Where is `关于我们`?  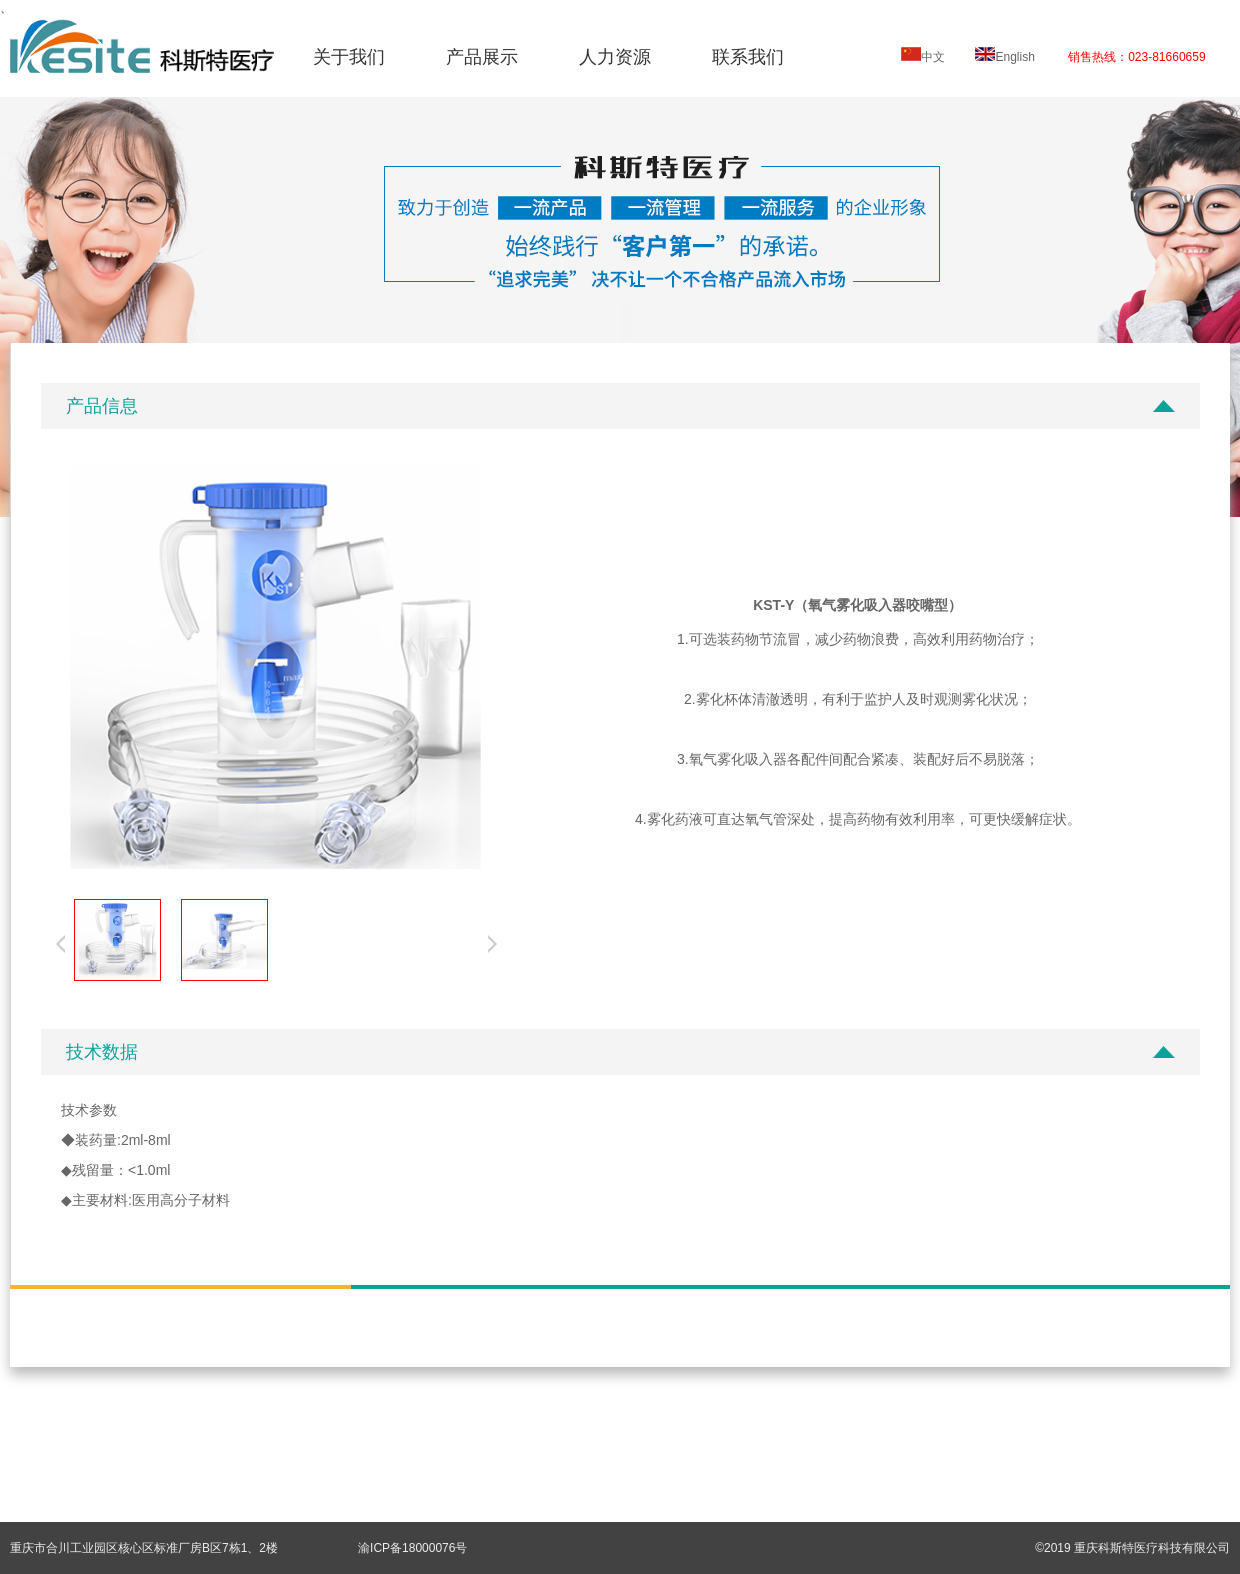 关于我们 is located at coordinates (349, 57).